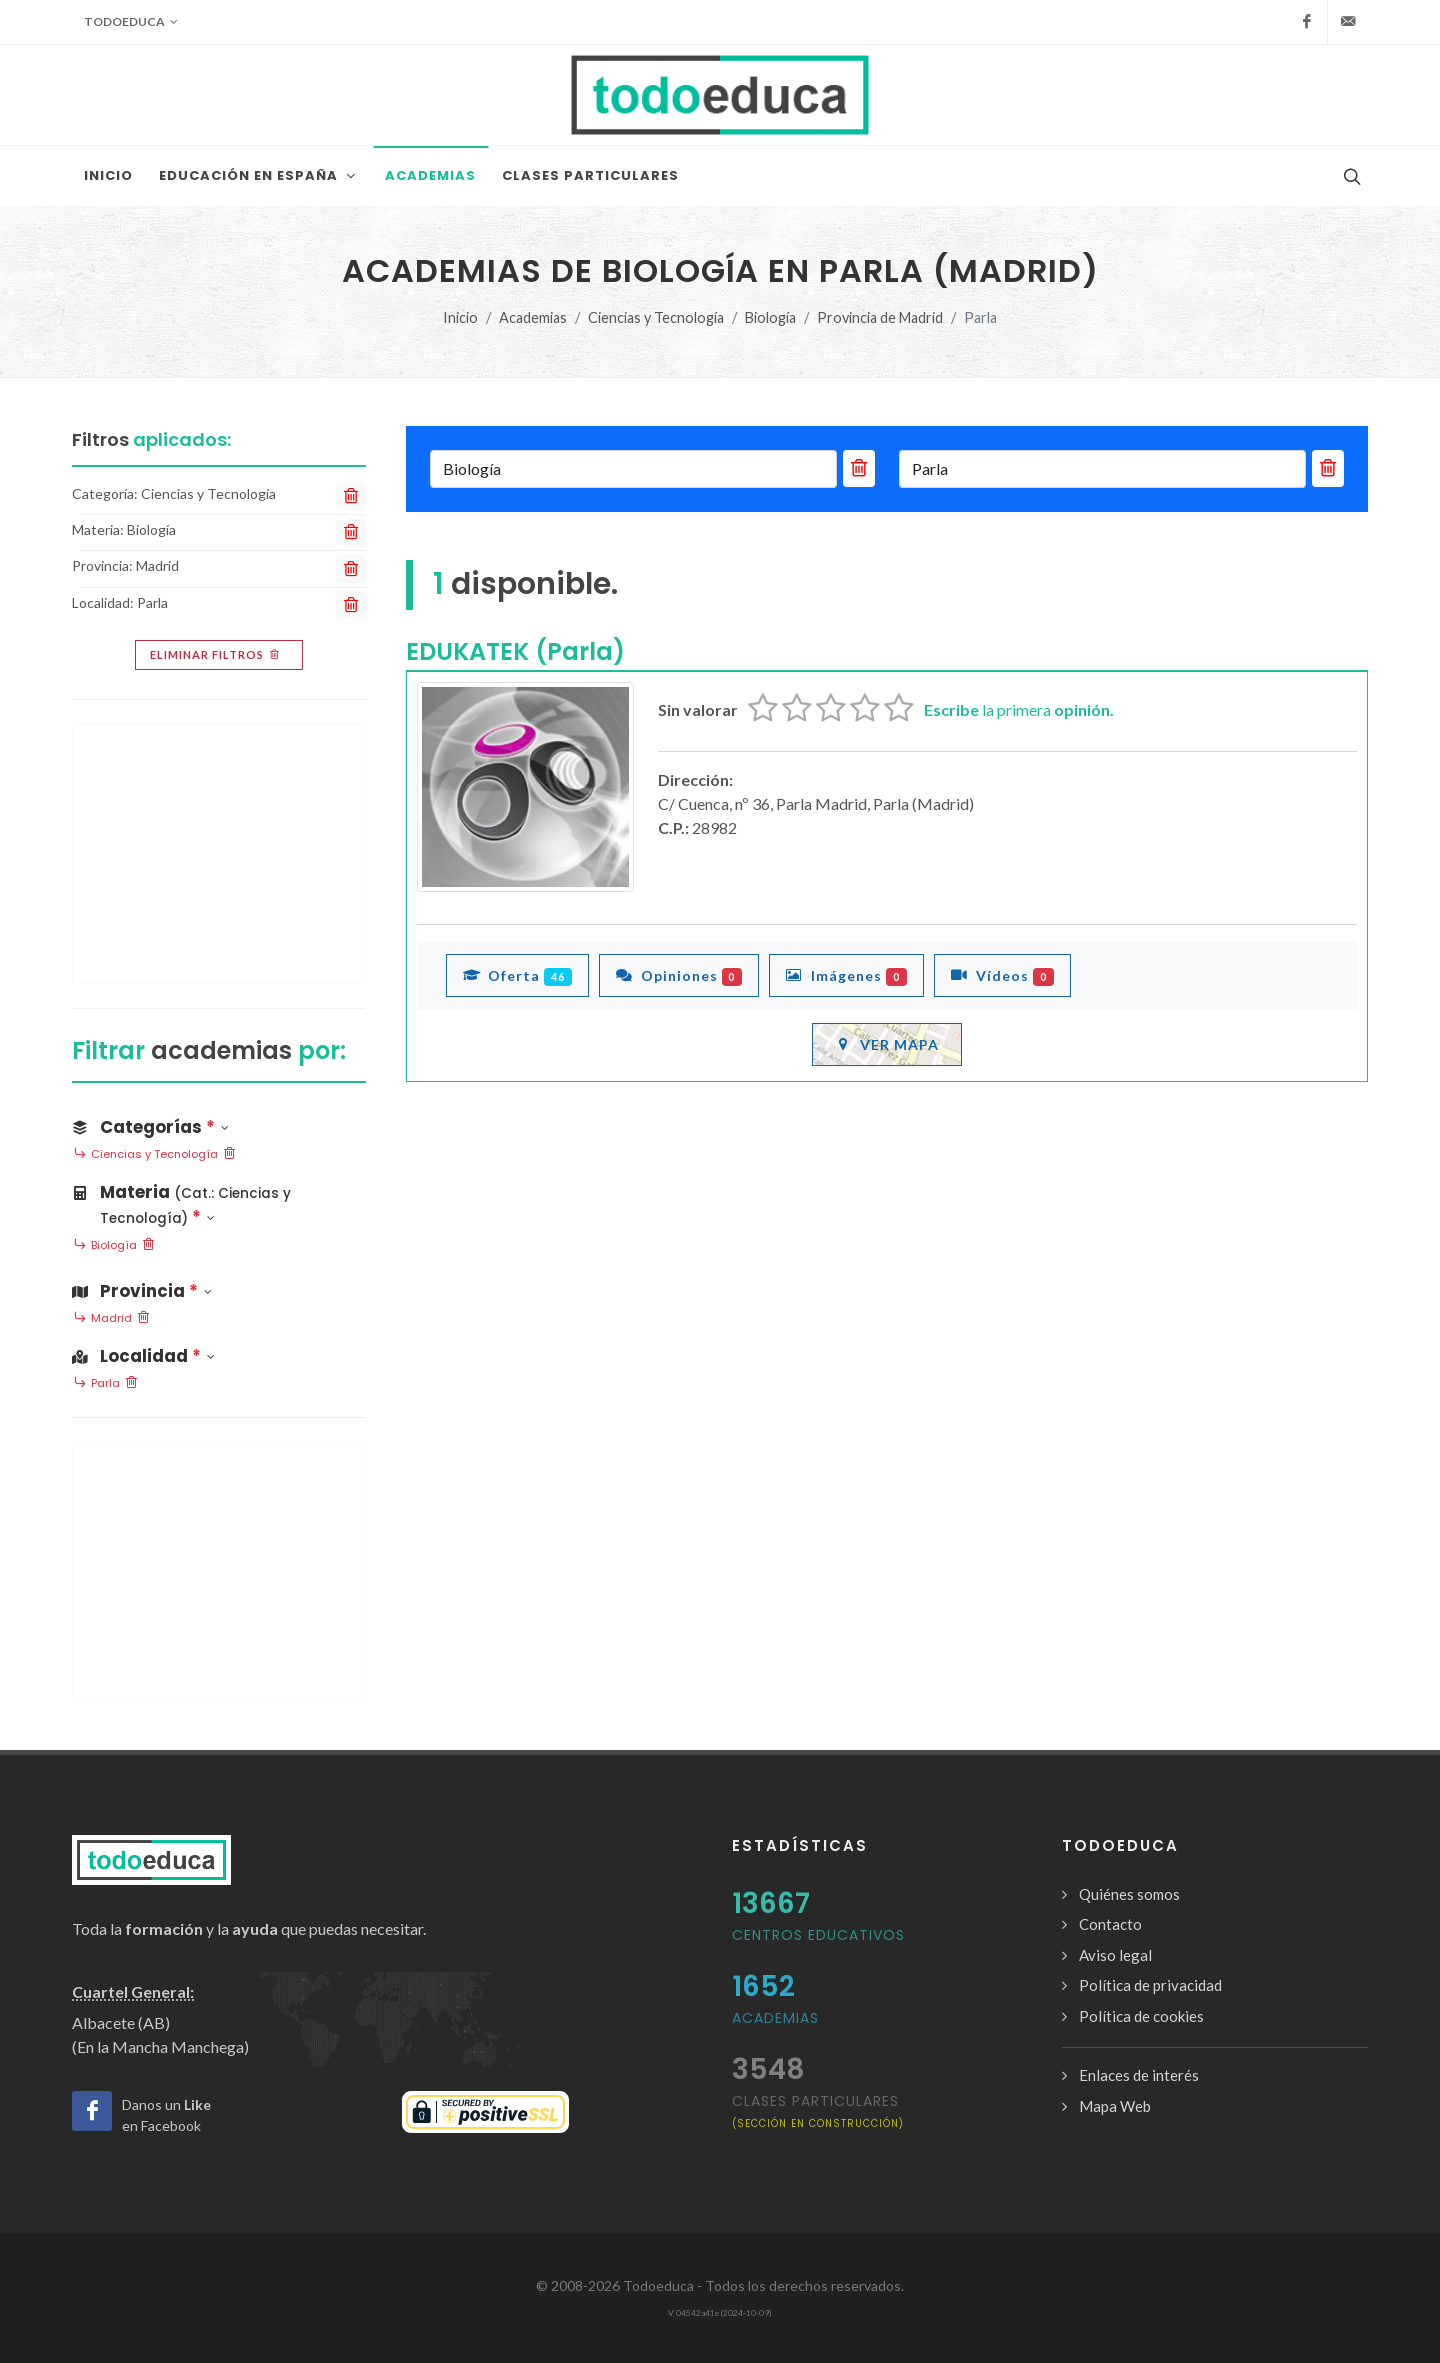 This screenshot has width=1440, height=2363. What do you see at coordinates (143, 1356) in the screenshot?
I see `Localidad [button]` at bounding box center [143, 1356].